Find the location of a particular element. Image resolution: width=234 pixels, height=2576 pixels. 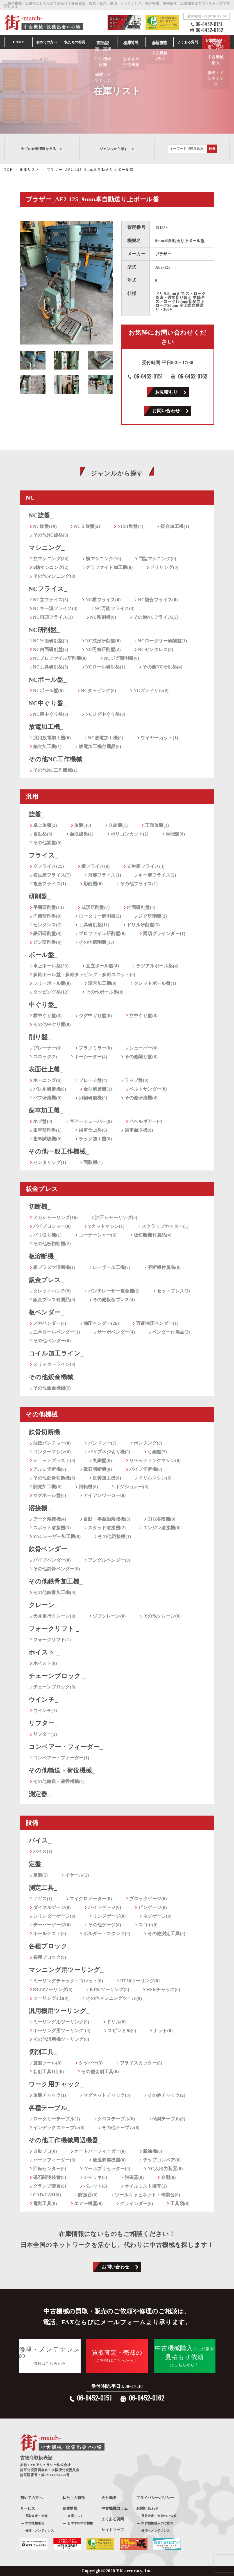

ポジショナー(0) is located at coordinates (131, 1486).